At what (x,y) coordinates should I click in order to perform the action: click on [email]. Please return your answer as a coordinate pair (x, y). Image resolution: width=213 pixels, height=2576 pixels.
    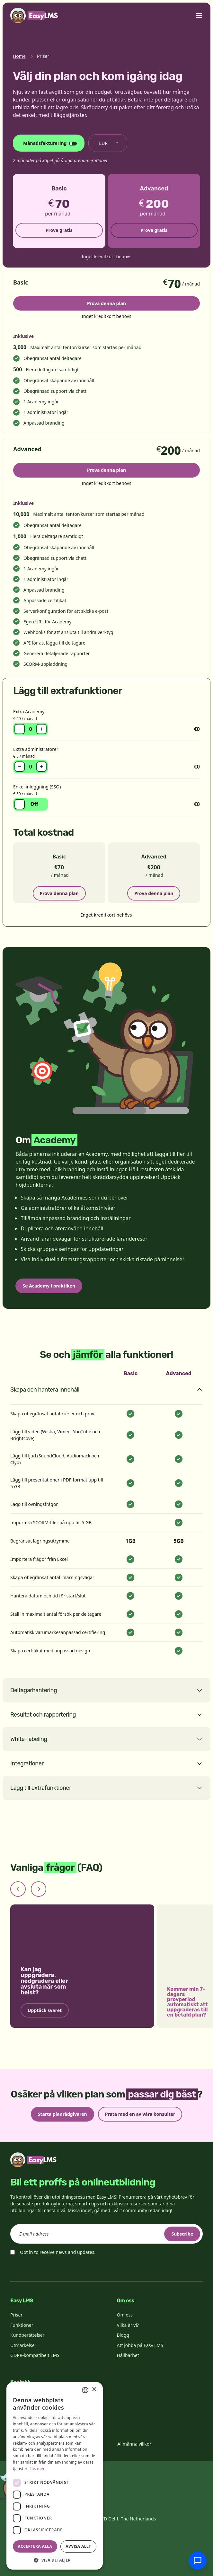
    Looking at the image, I should click on (106, 2234).